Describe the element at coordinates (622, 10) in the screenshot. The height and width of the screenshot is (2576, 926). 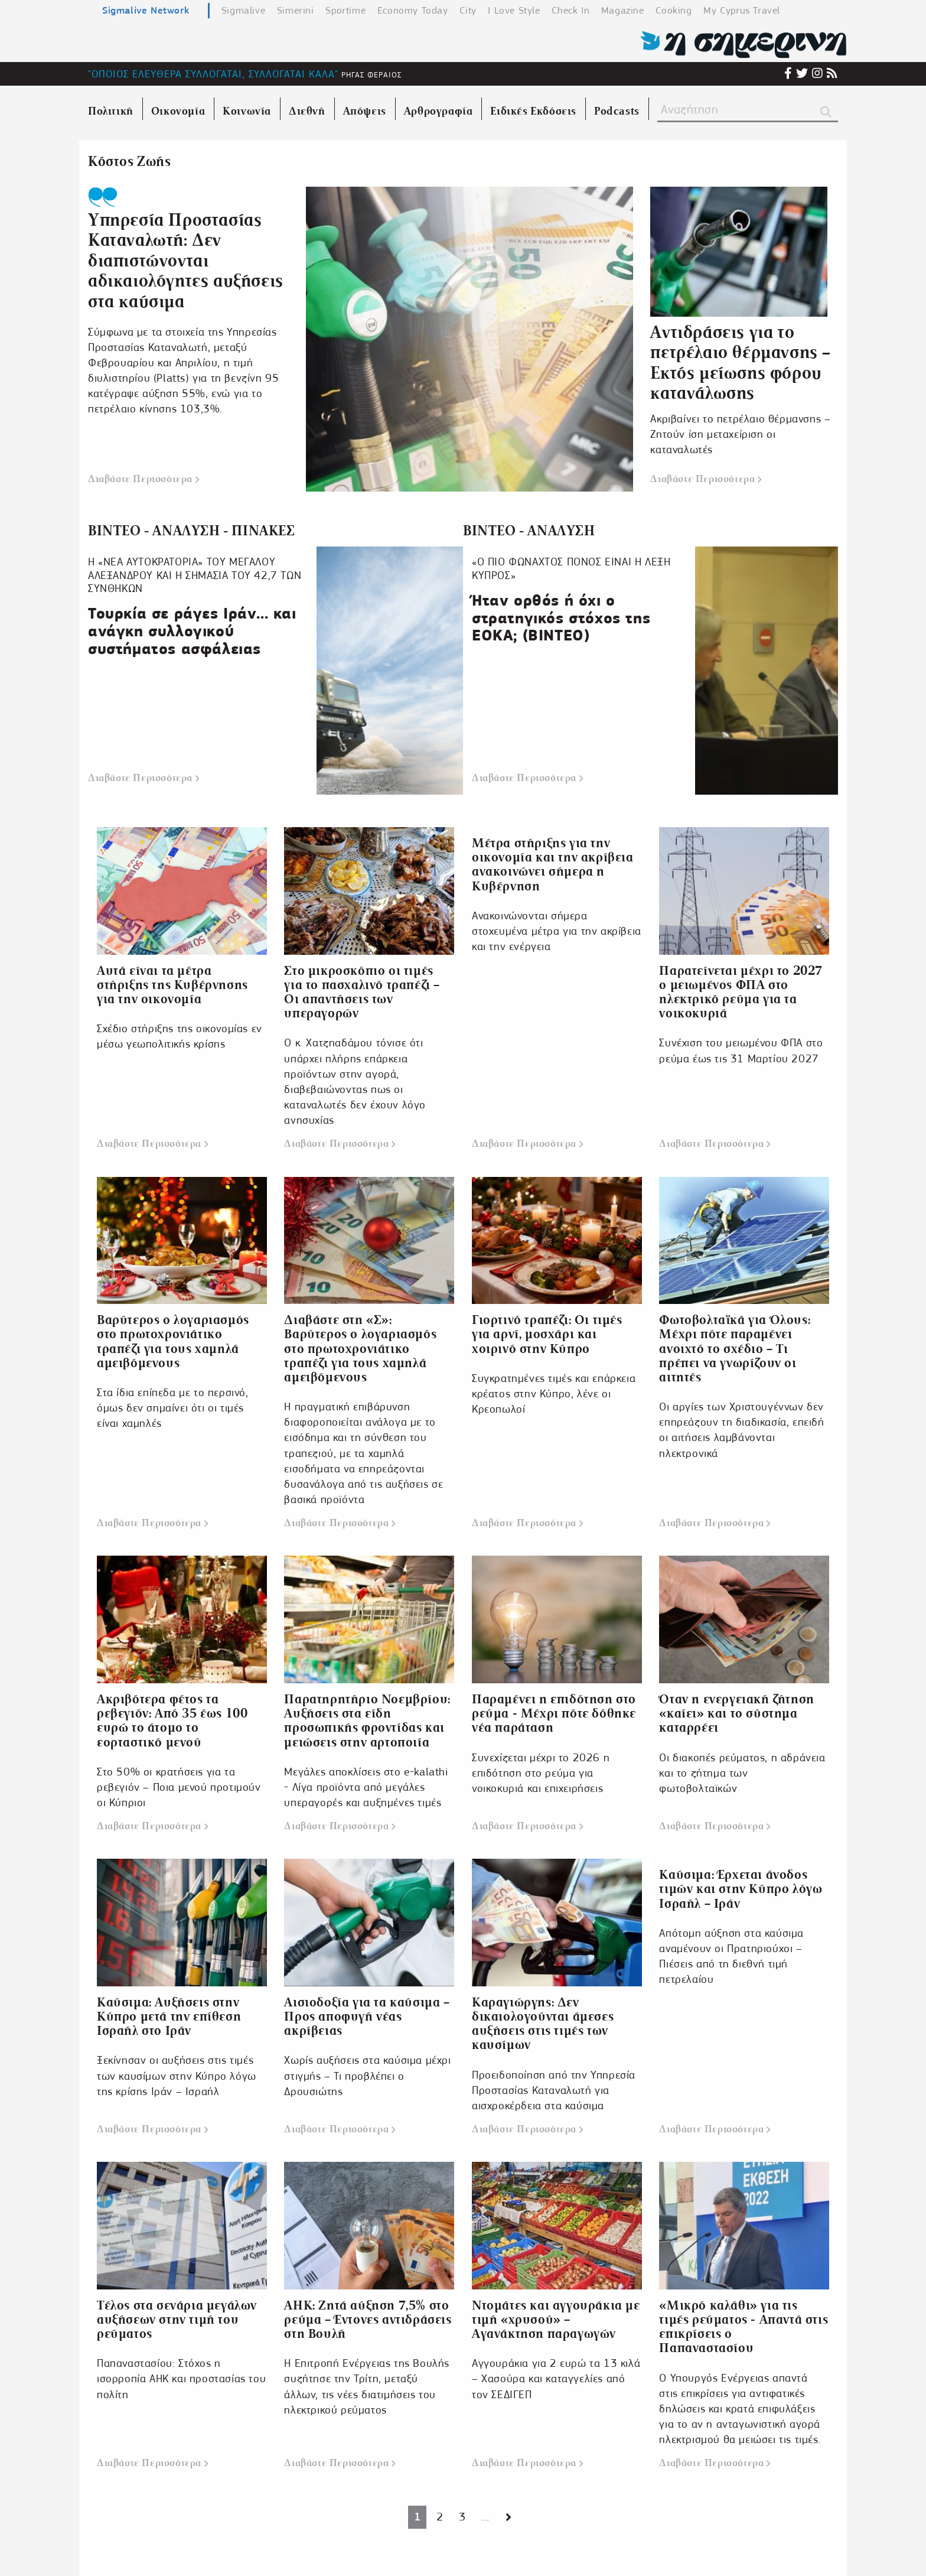
I see `Magazine` at that location.